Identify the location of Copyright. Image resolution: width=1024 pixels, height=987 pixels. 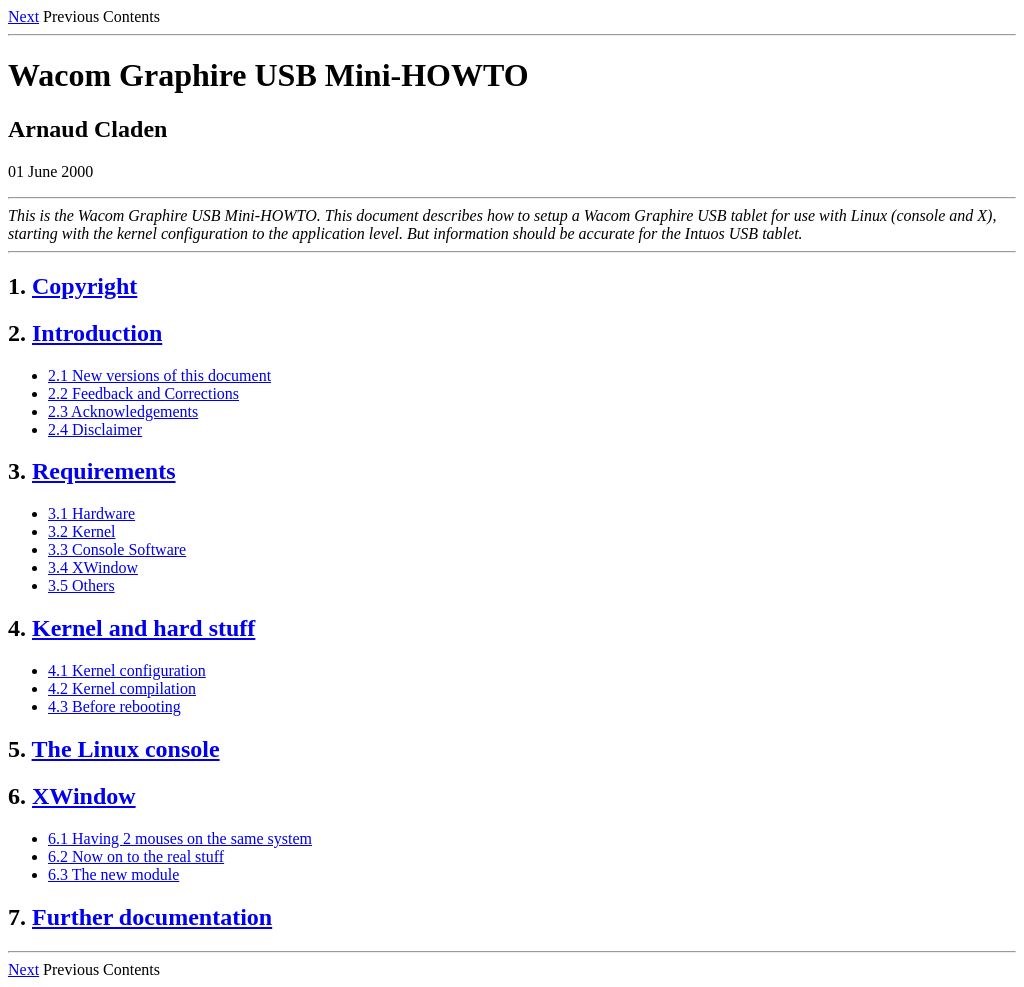
(84, 286).